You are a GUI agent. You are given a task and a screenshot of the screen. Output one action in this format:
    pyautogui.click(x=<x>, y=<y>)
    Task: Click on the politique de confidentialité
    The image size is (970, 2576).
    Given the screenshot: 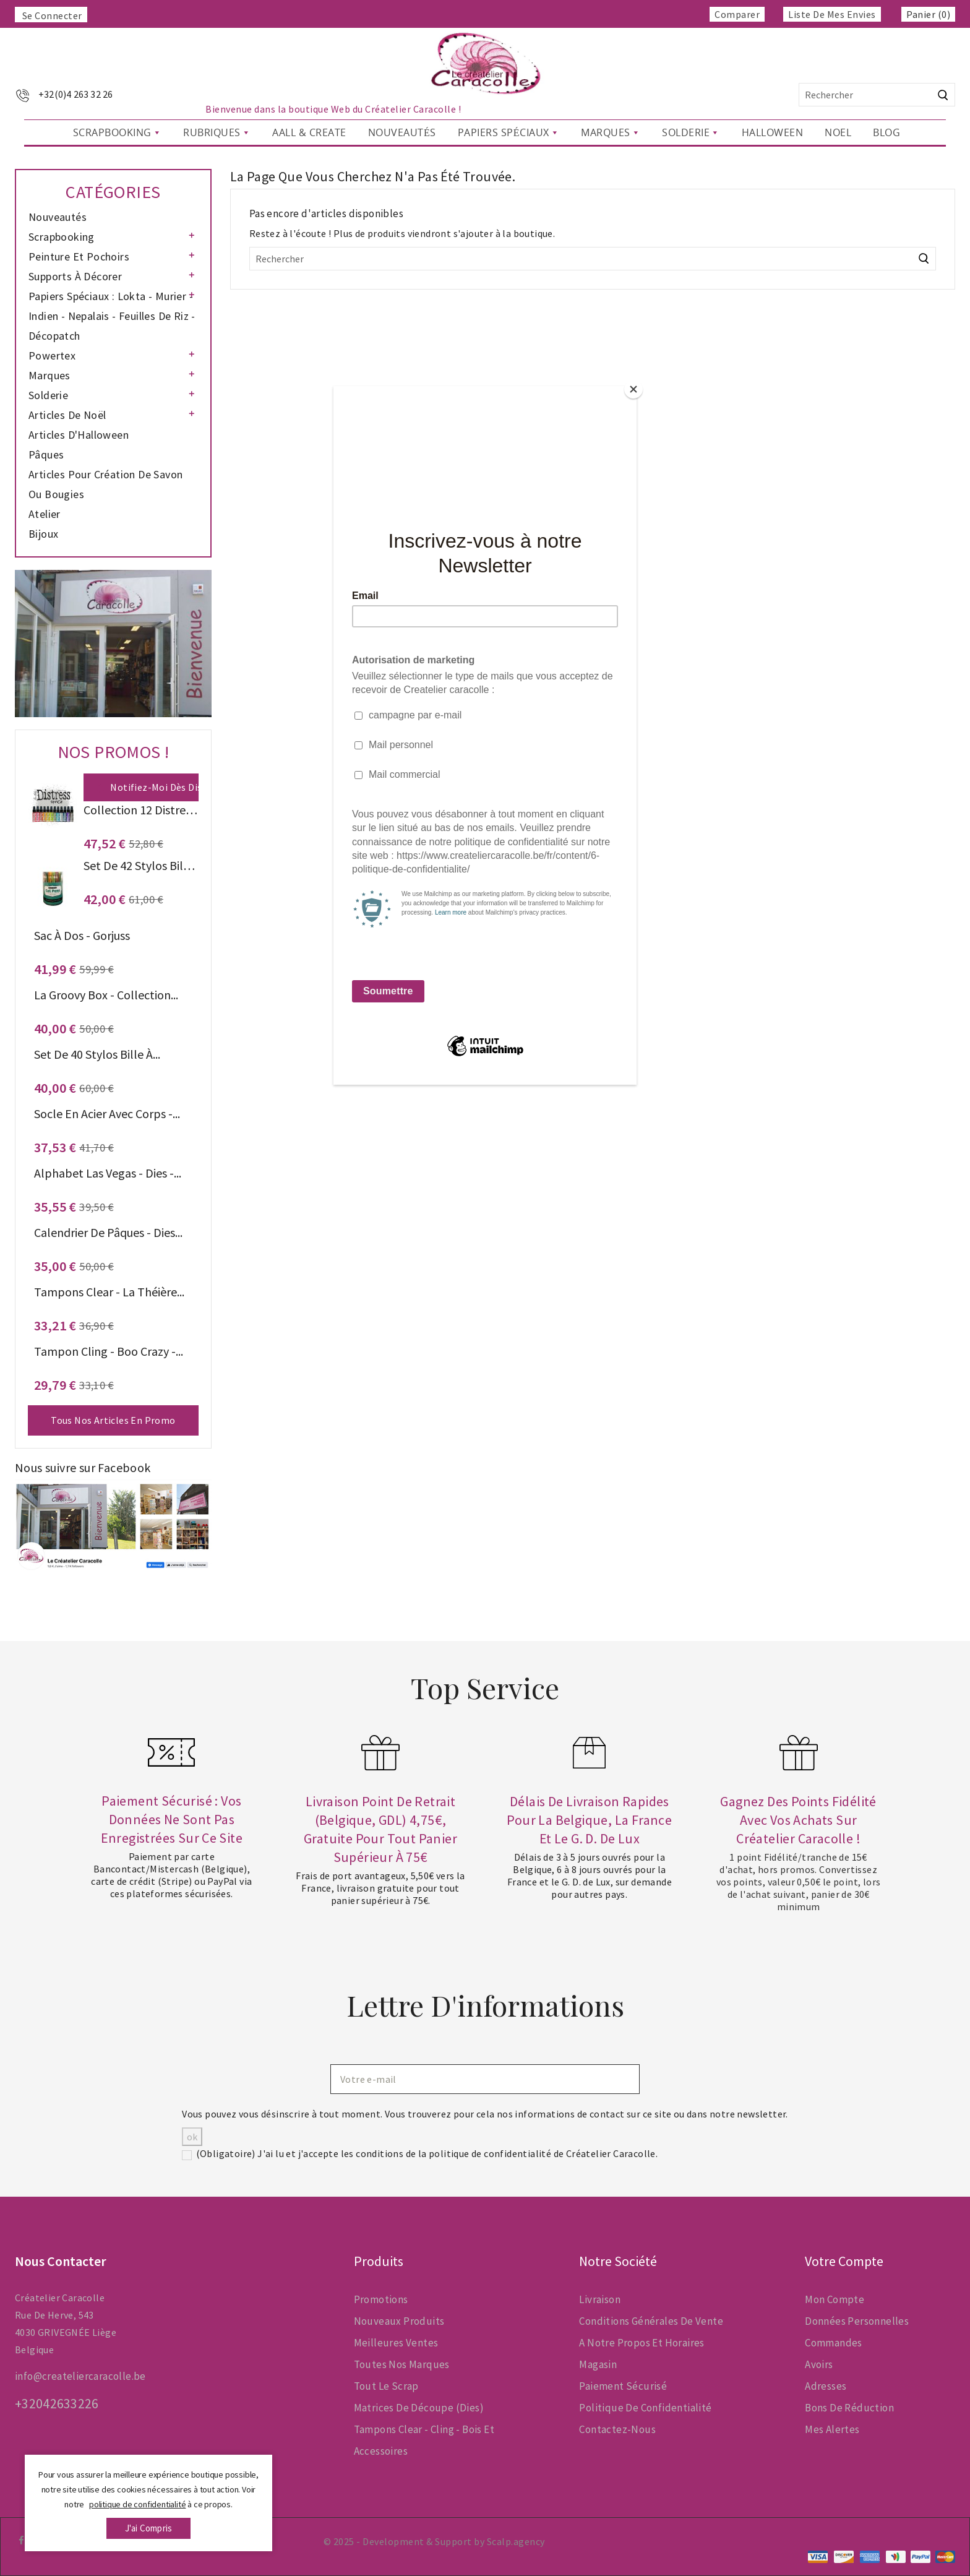 What is the action you would take?
    pyautogui.click(x=137, y=2504)
    